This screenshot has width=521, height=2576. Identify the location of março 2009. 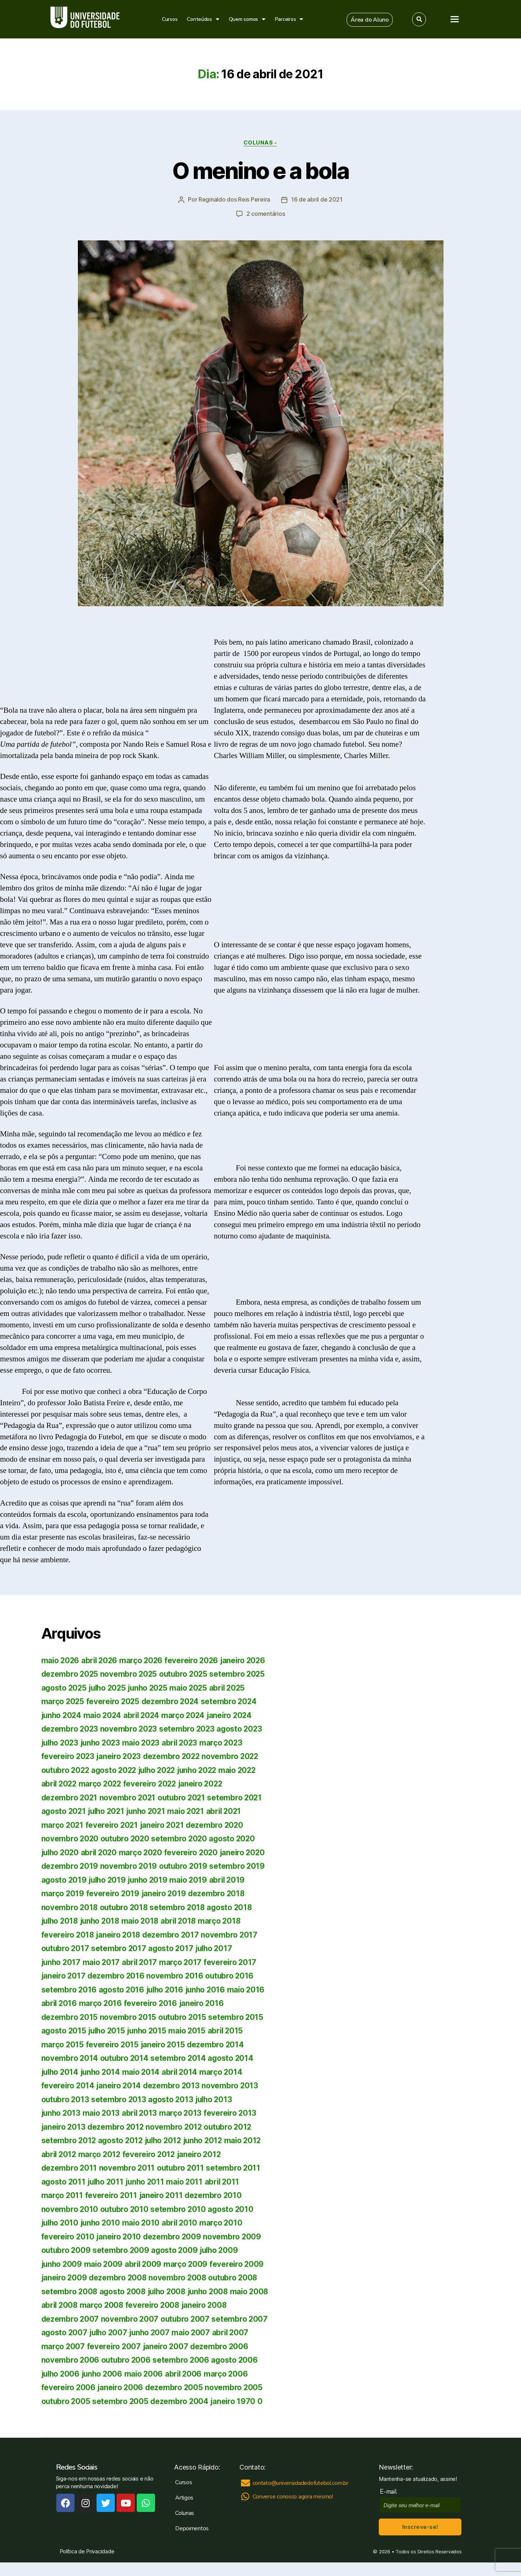
(189, 2263).